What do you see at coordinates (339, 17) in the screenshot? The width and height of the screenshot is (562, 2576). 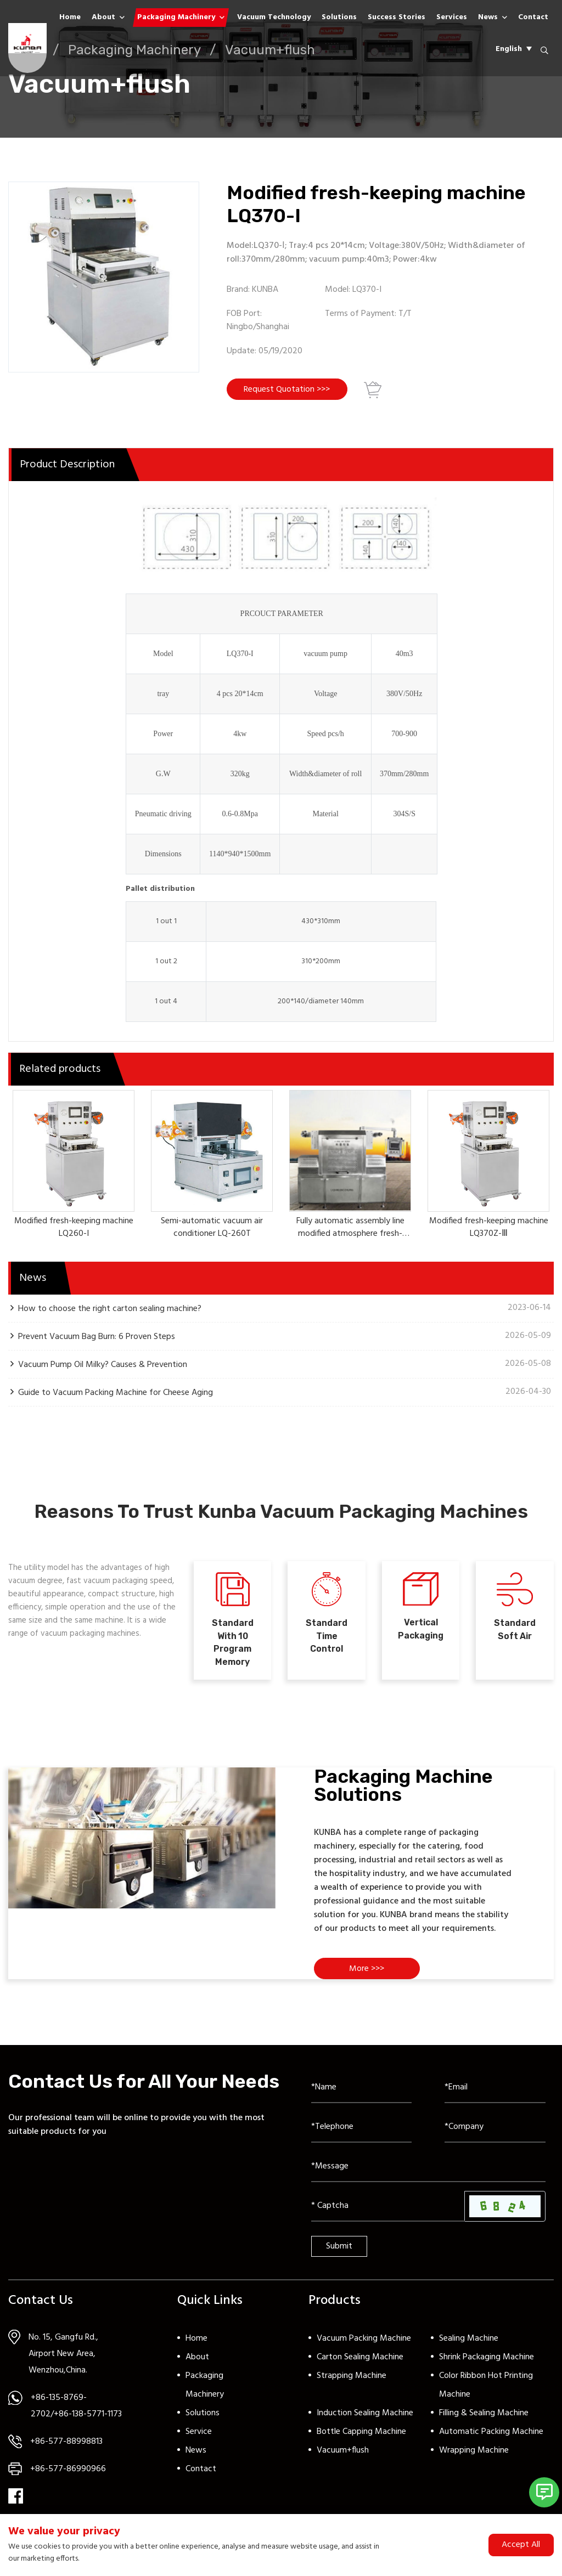 I see `Solutions` at bounding box center [339, 17].